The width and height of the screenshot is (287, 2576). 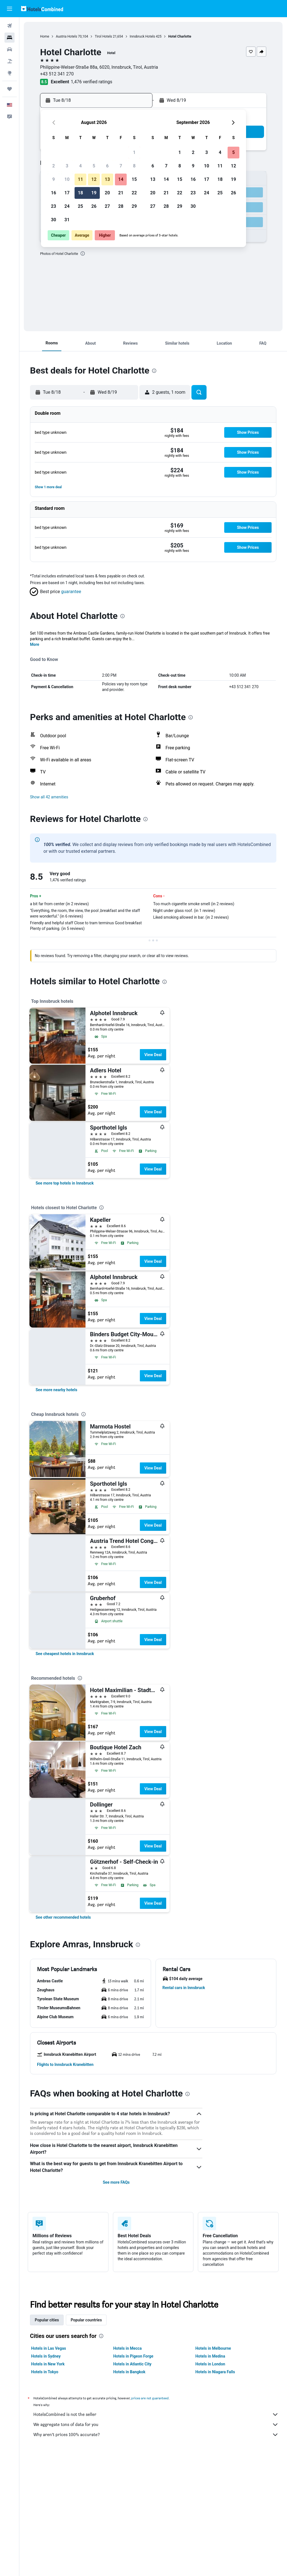 I want to click on 4 [button], so click(x=80, y=166).